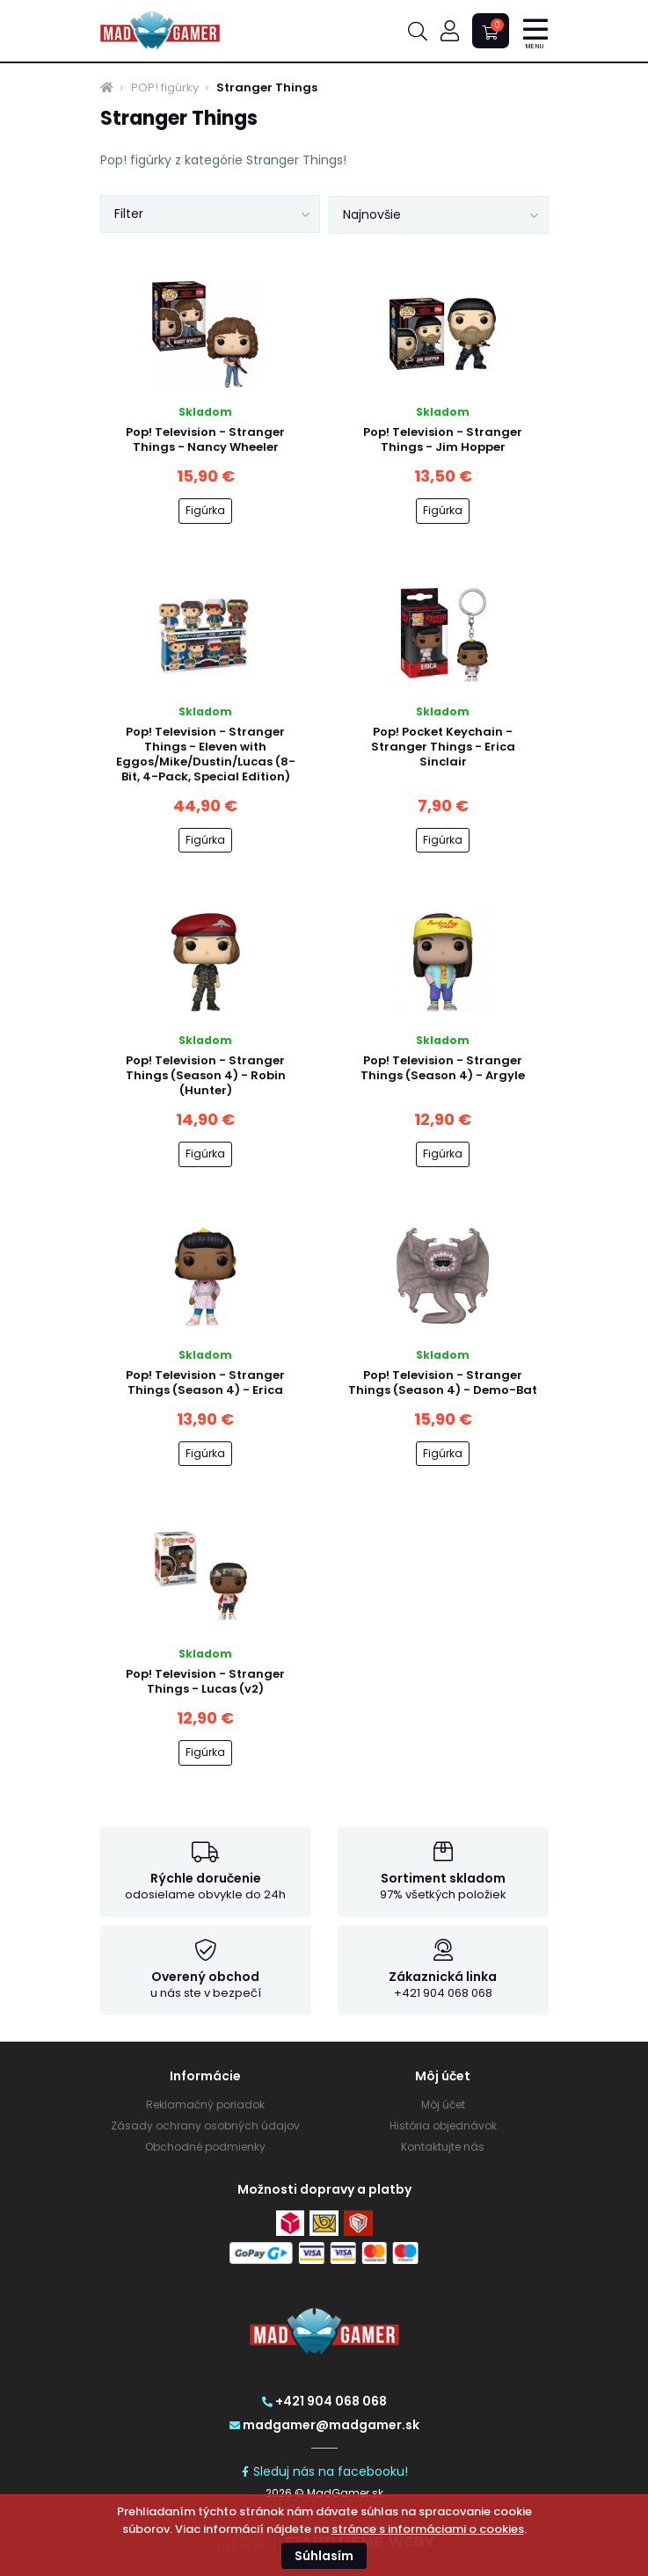  Describe the element at coordinates (324, 2425) in the screenshot. I see `madgamer@madgamer.sk` at that location.